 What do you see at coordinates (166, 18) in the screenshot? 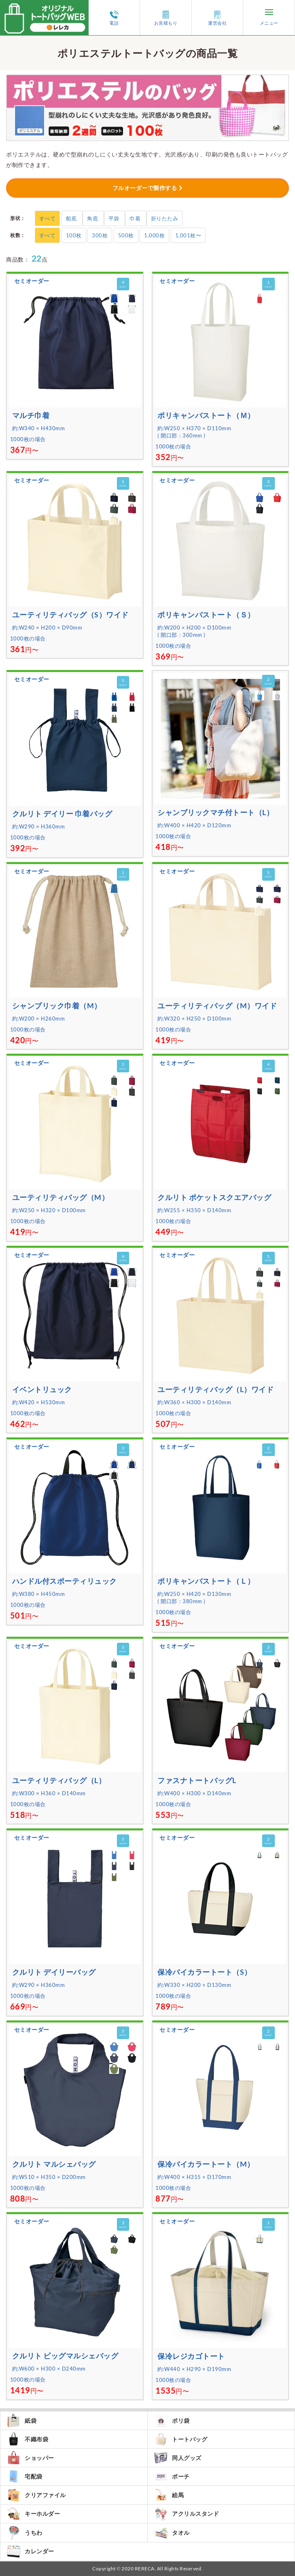
I see `お見積もり` at bounding box center [166, 18].